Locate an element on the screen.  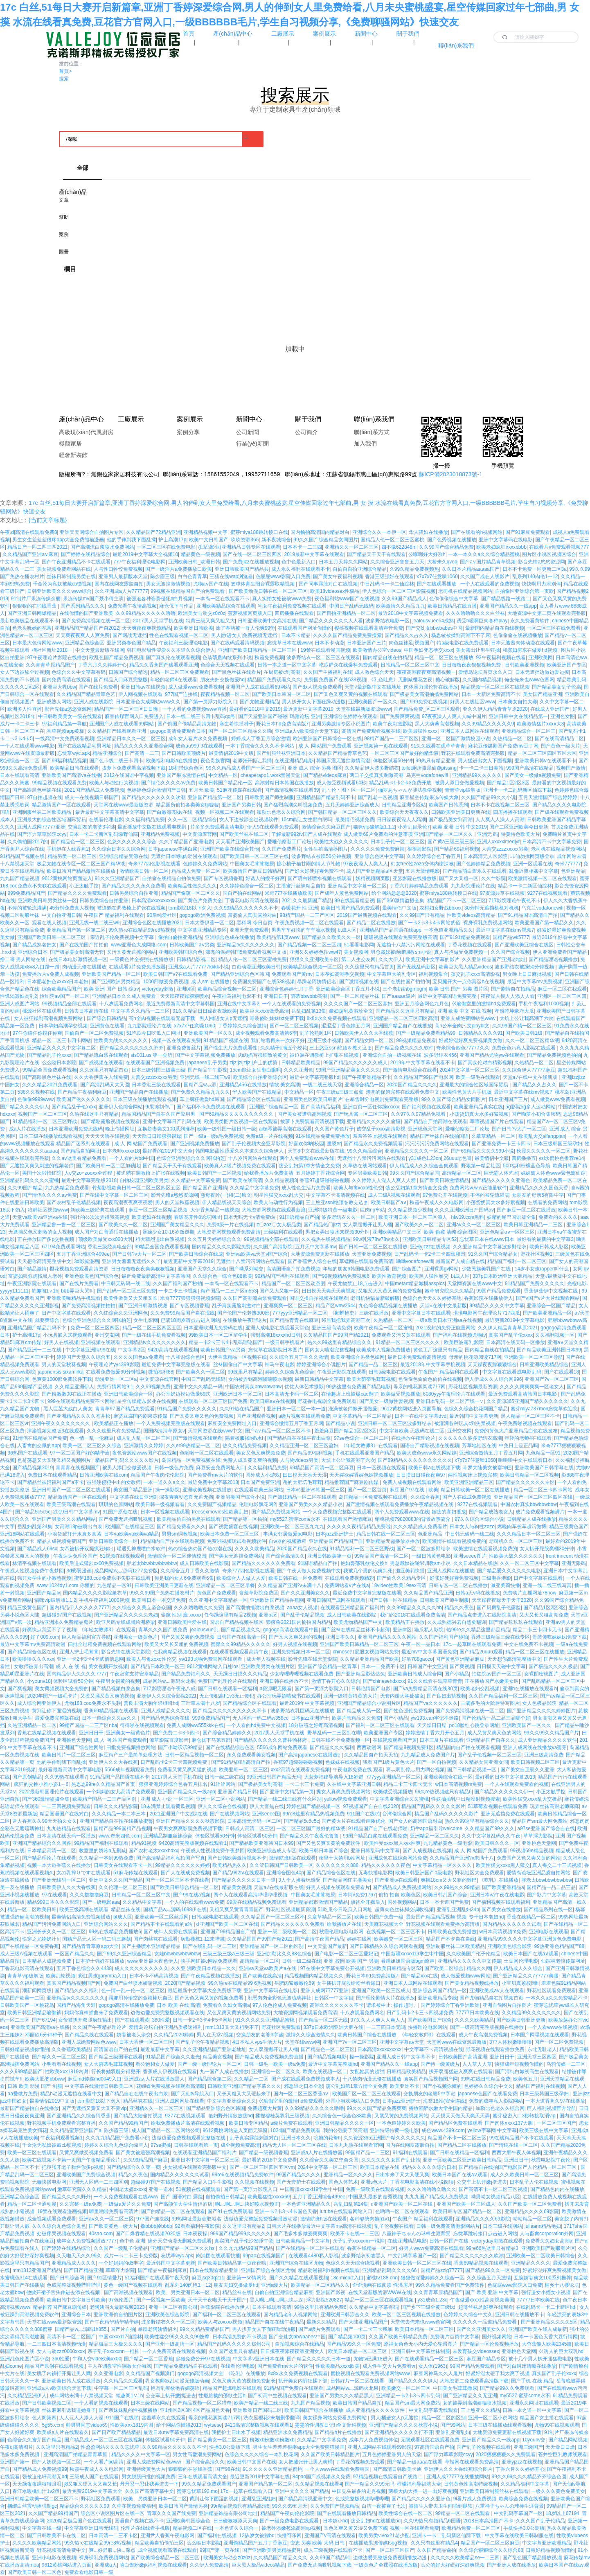
欧美日韩国产精品激情在线播放 is located at coordinates (82, 871).